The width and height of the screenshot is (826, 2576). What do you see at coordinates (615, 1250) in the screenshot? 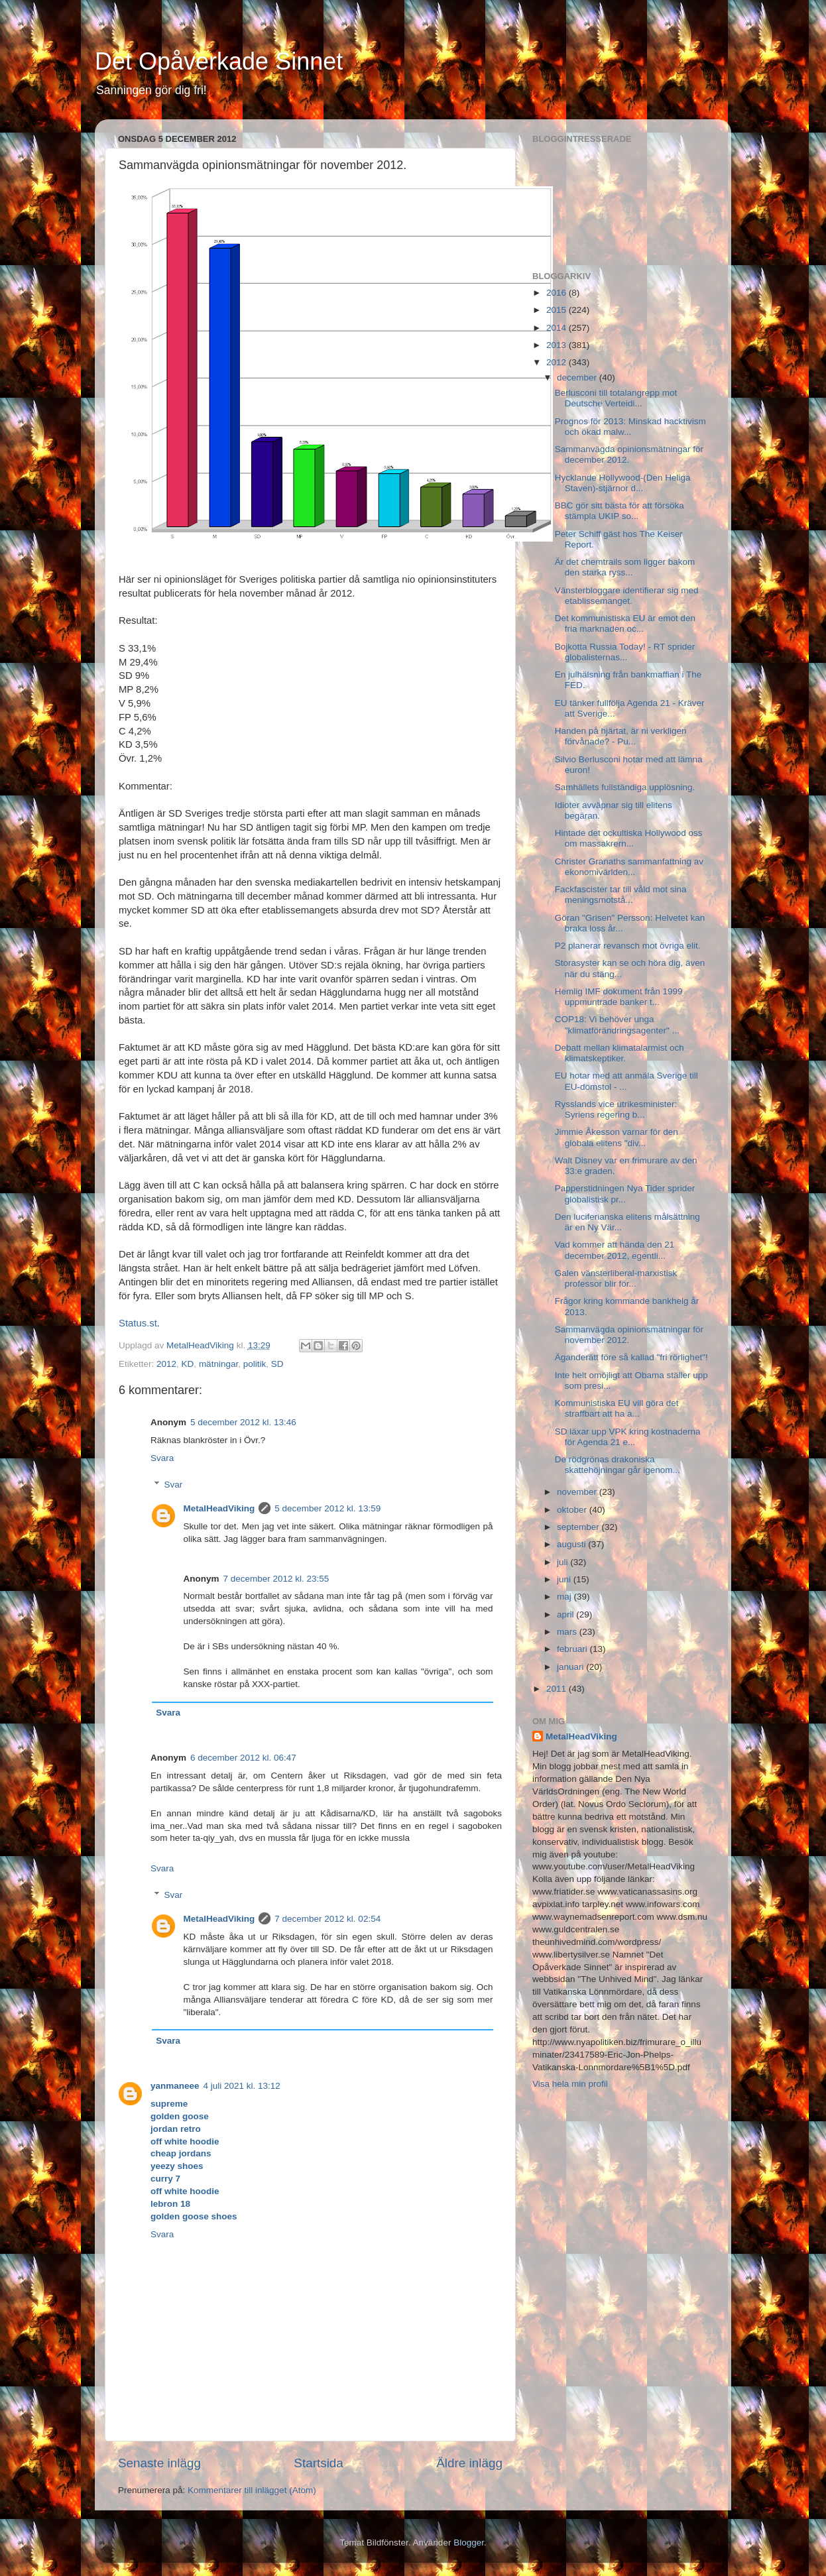
I see `Vad kommer att hända den 21 december 2012, egentli...` at bounding box center [615, 1250].